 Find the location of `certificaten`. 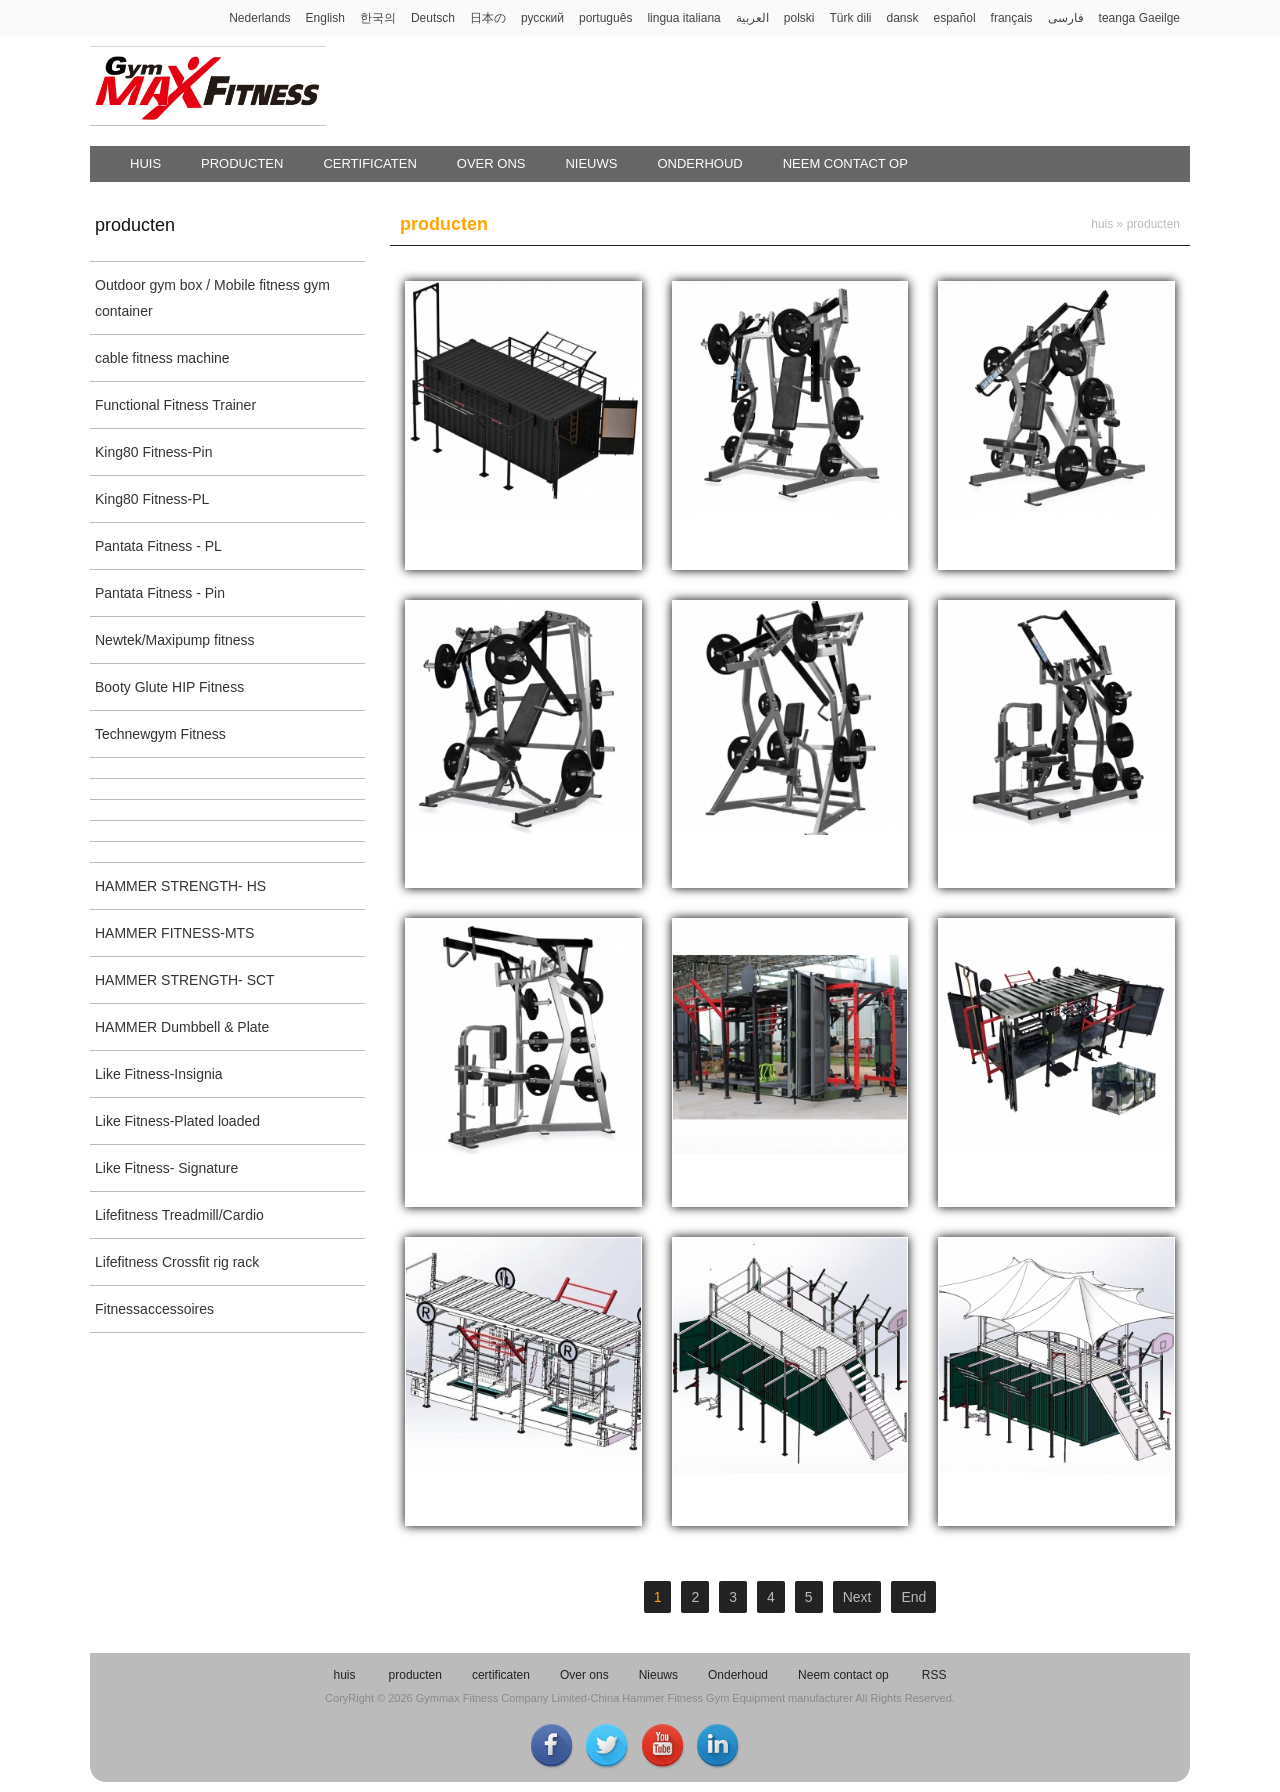

certificaten is located at coordinates (369, 163).